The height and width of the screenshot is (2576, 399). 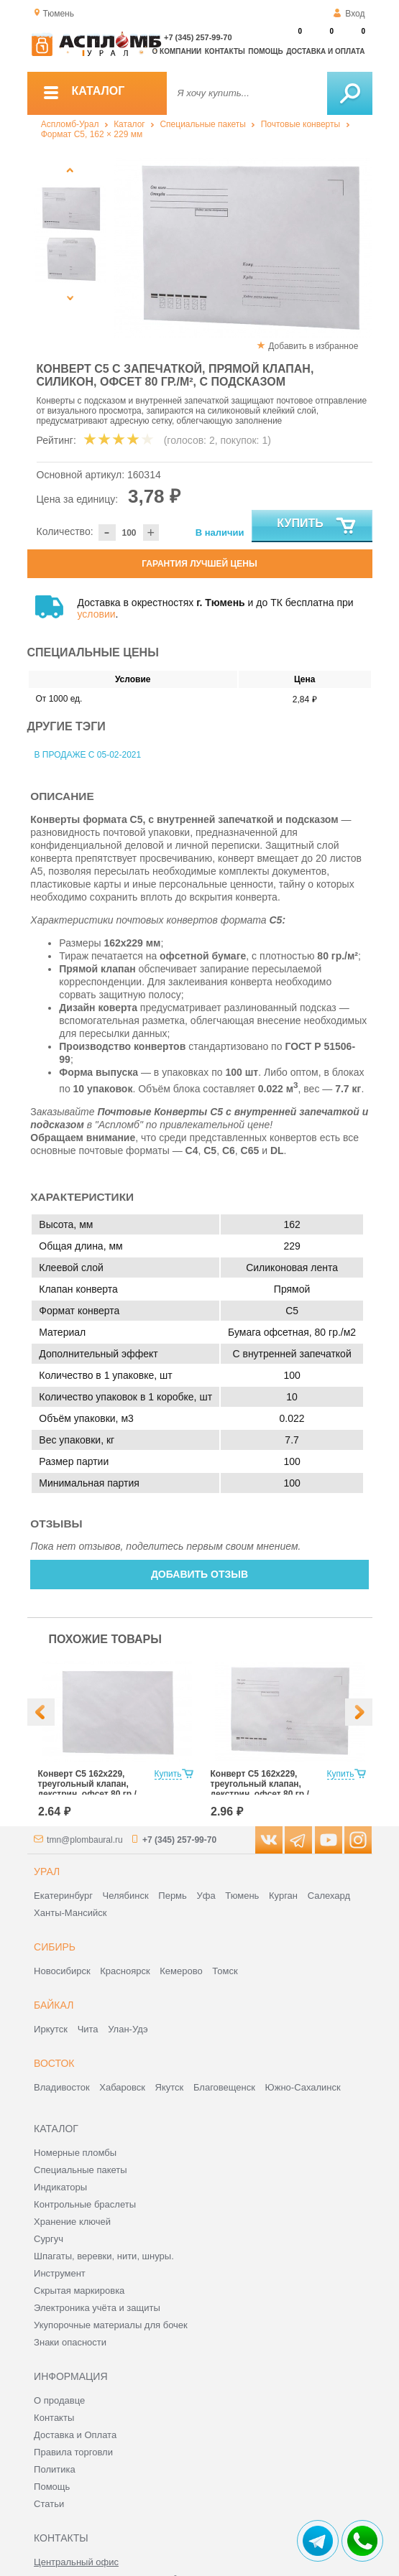 I want to click on Владивосток, so click(x=62, y=2087).